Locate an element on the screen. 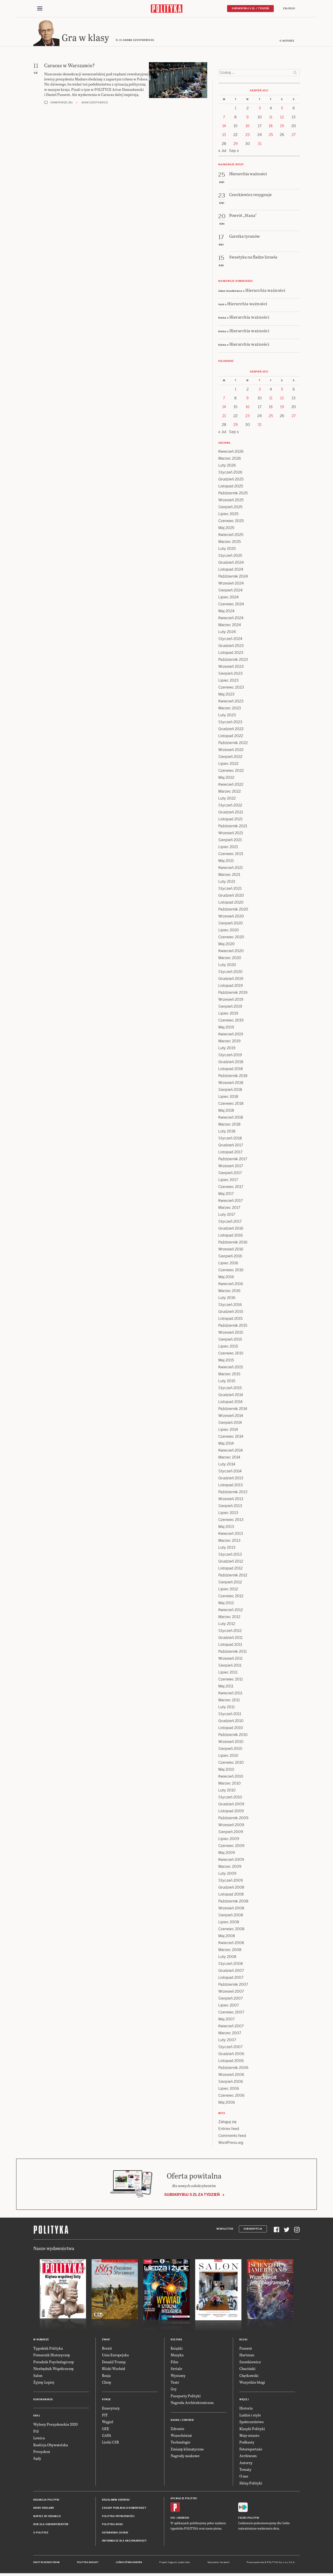 The height and width of the screenshot is (2576, 333). Moje miasto is located at coordinates (249, 2436).